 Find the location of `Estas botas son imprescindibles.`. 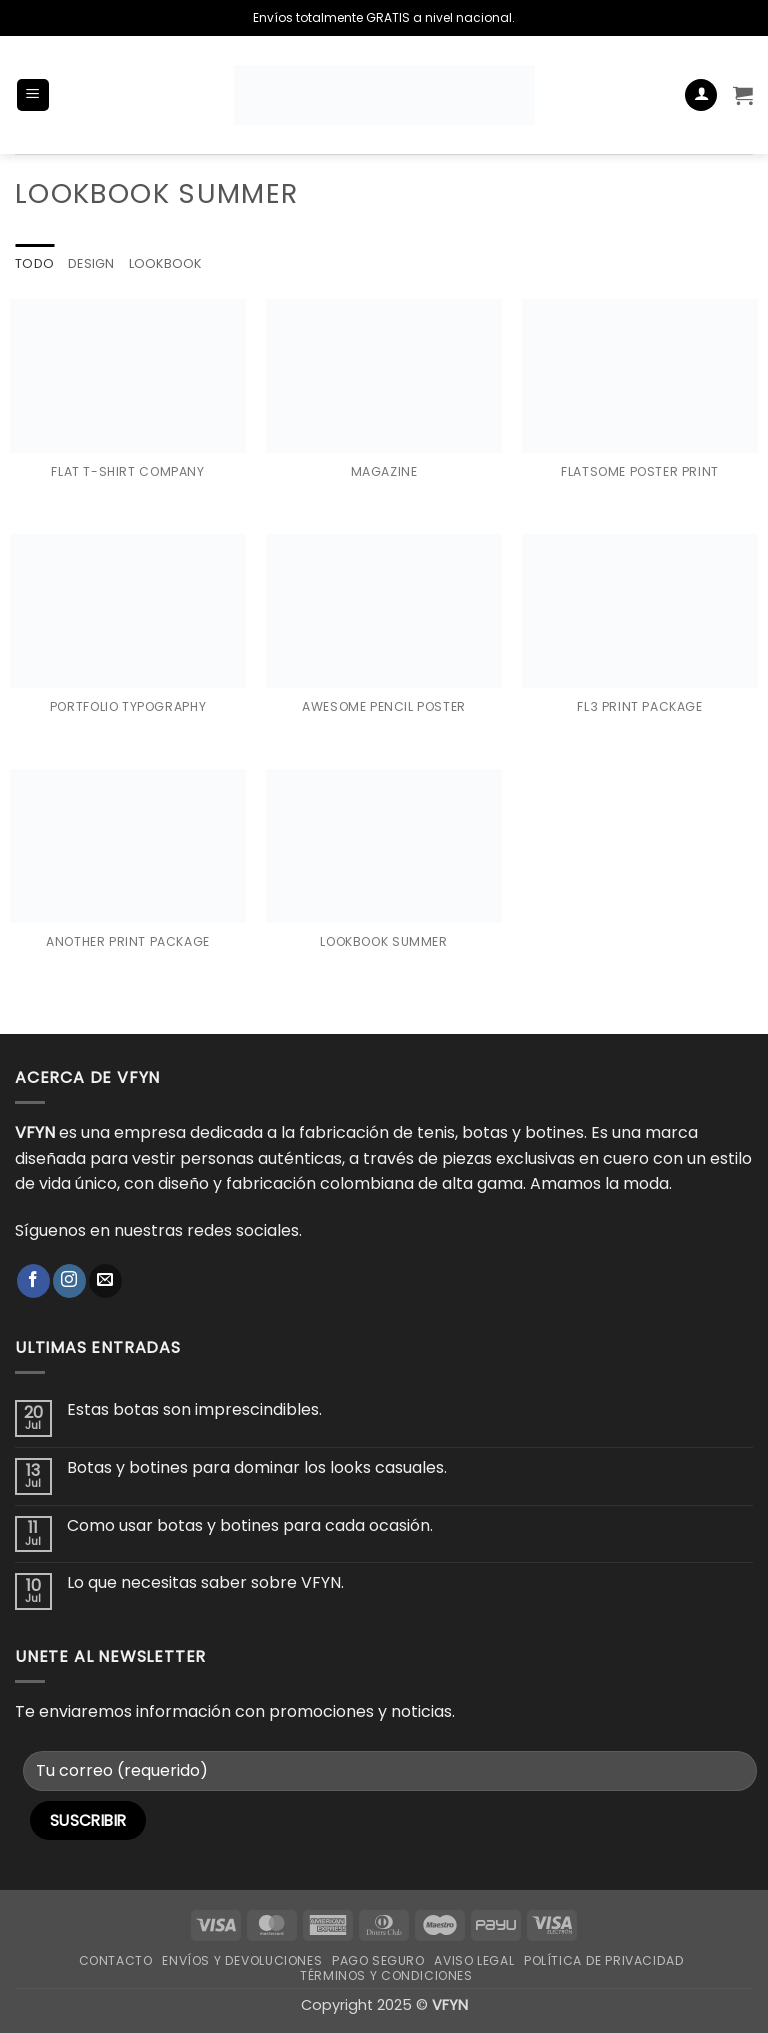

Estas botas son imprescindibles. is located at coordinates (194, 1409).